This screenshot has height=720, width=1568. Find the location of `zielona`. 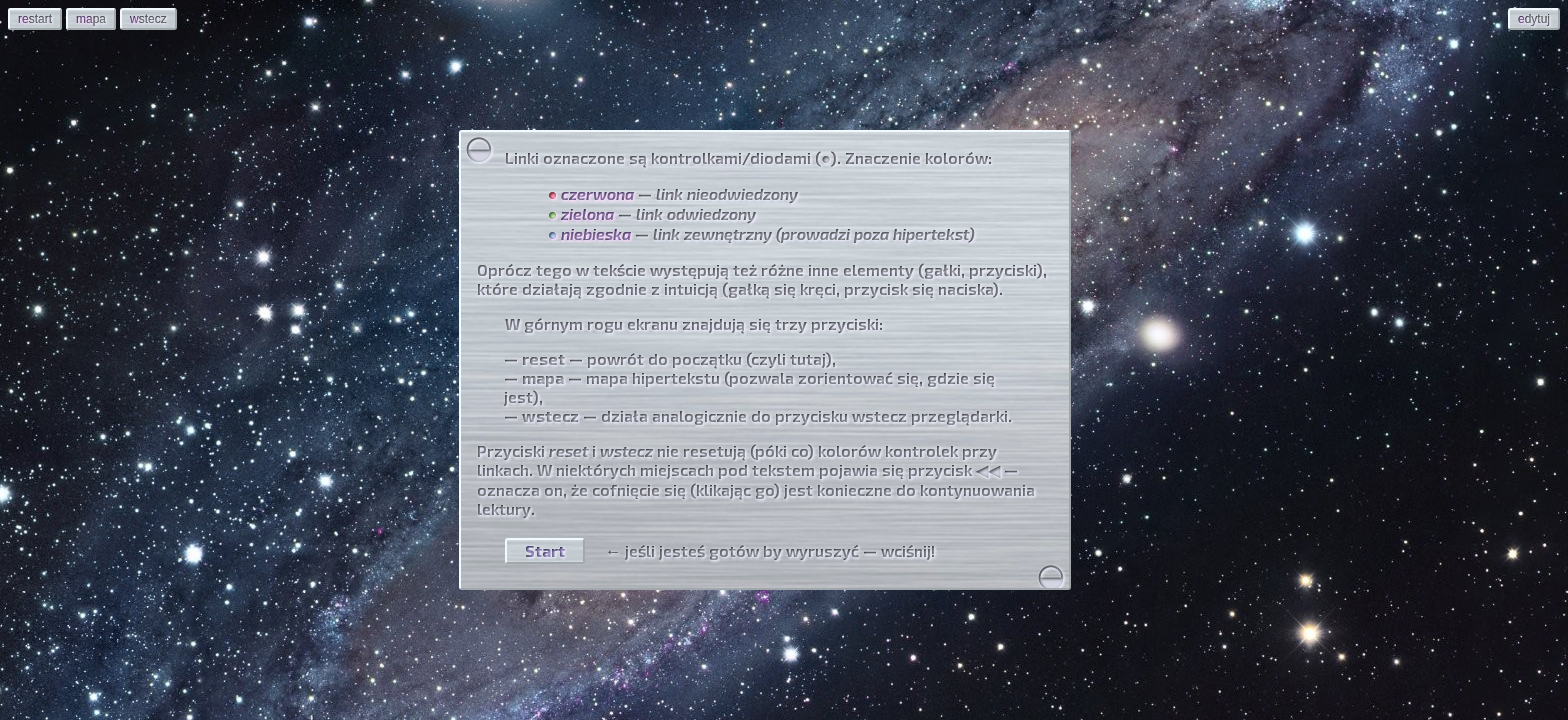

zielona is located at coordinates (587, 213).